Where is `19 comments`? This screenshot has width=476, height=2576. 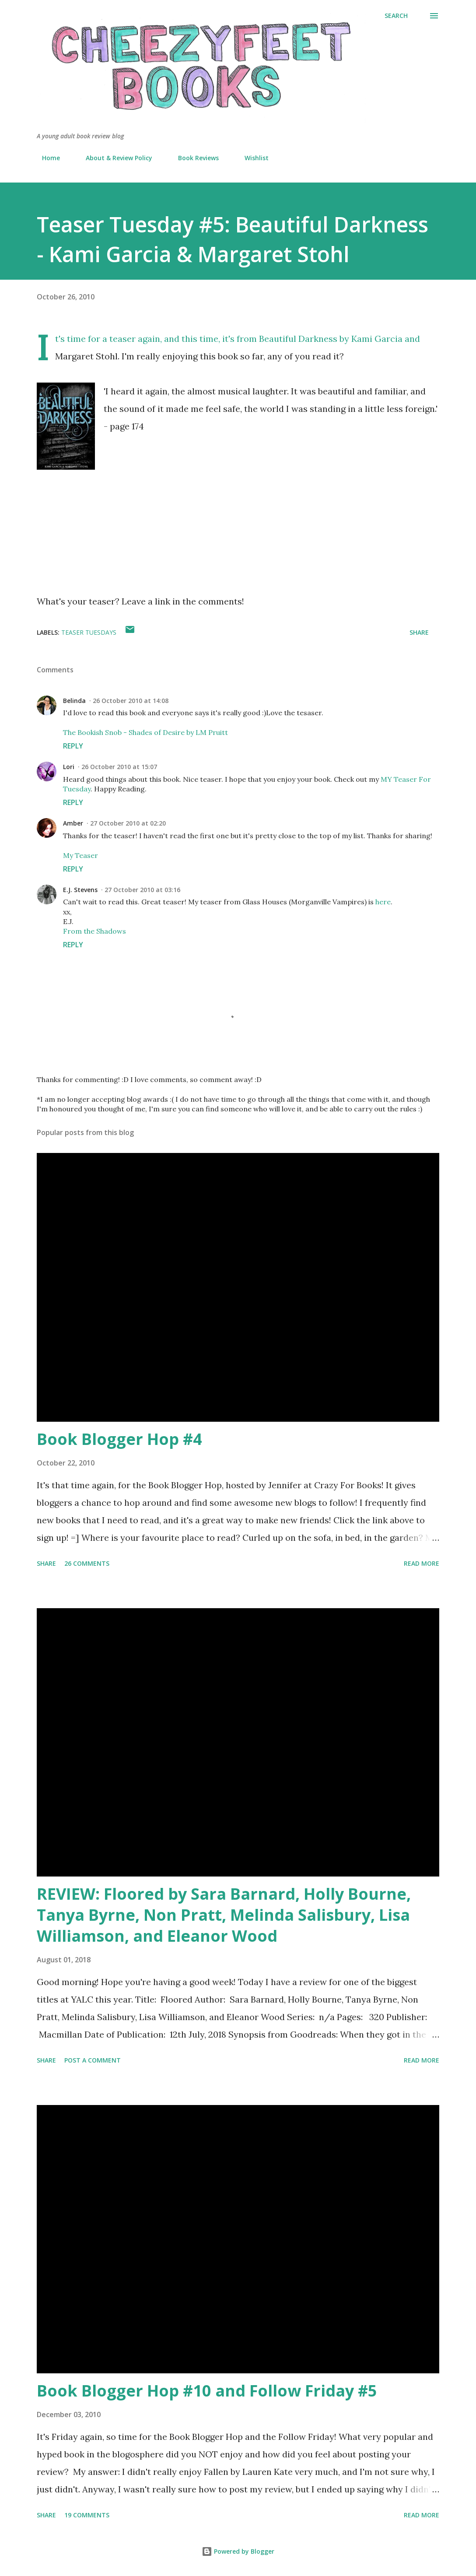
19 comments is located at coordinates (86, 2515).